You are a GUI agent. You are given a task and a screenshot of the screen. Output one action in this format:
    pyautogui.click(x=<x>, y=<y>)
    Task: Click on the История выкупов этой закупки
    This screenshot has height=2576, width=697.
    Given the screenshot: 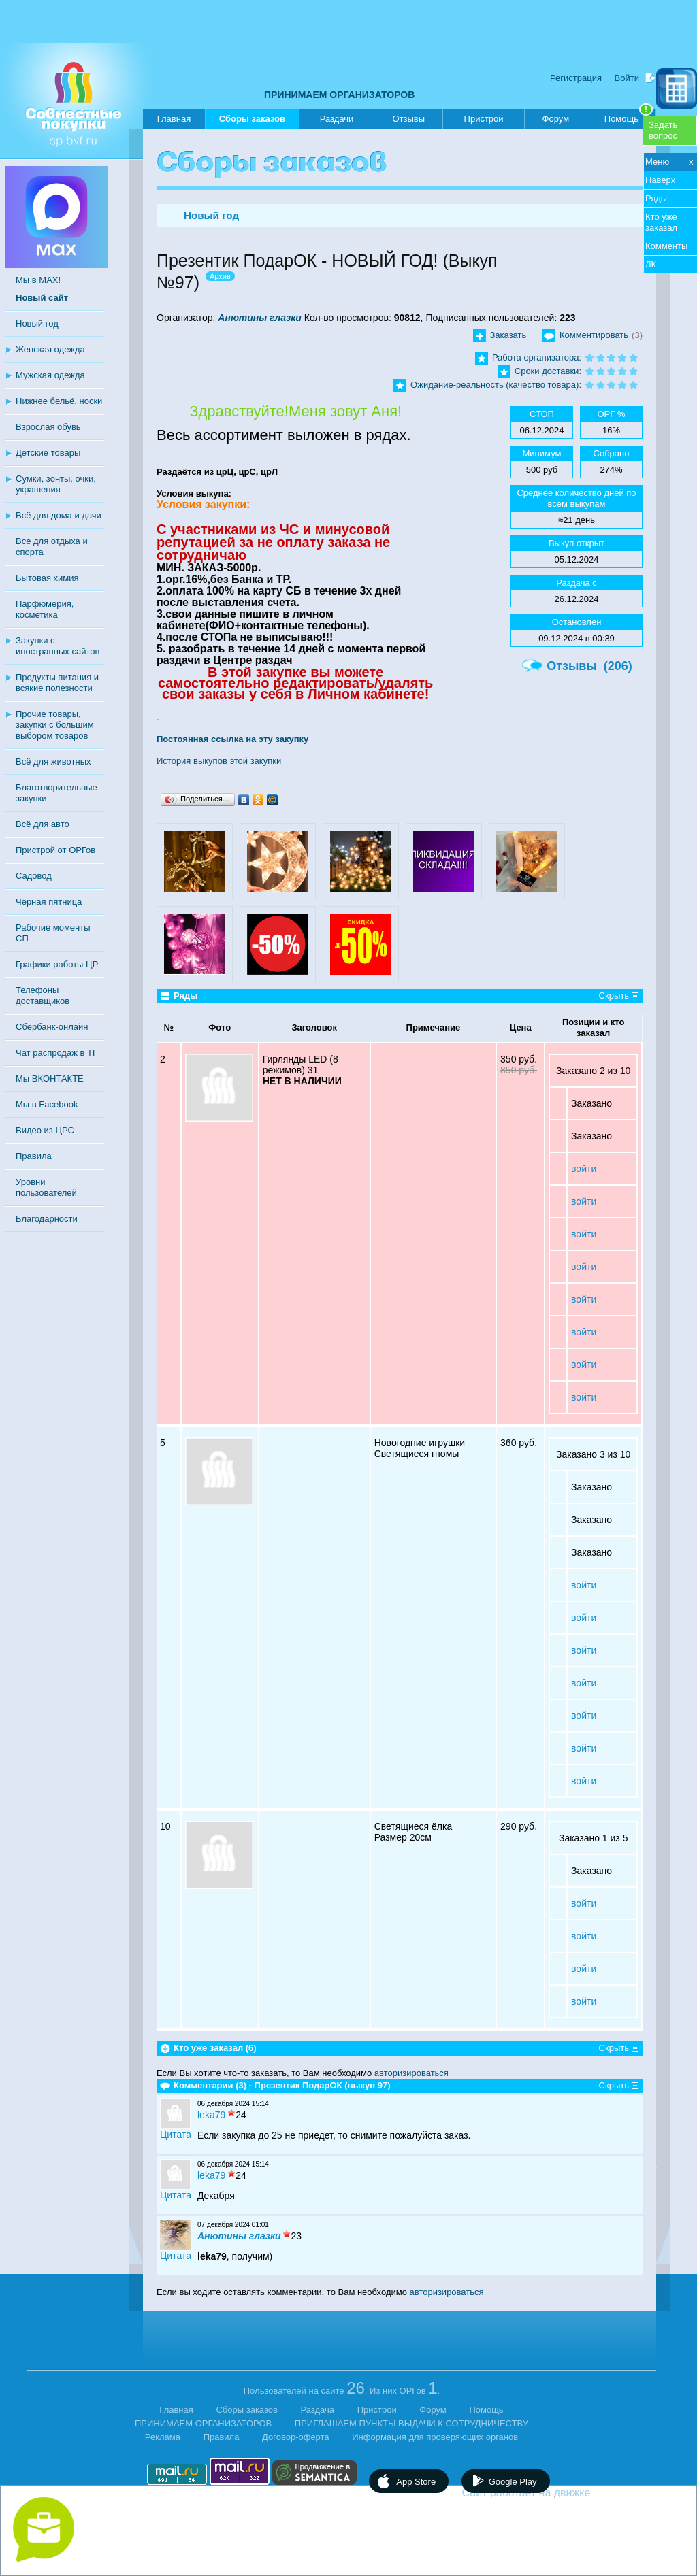 What is the action you would take?
    pyautogui.click(x=219, y=761)
    